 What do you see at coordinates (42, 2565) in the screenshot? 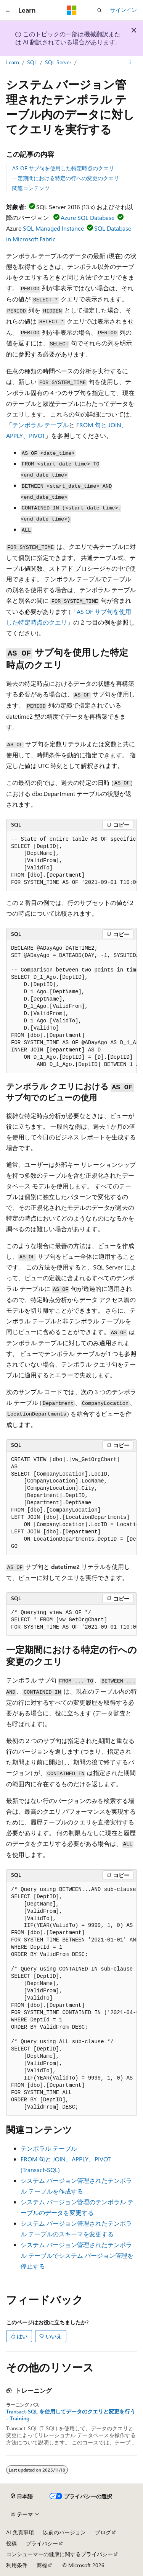
I see `商標` at bounding box center [42, 2565].